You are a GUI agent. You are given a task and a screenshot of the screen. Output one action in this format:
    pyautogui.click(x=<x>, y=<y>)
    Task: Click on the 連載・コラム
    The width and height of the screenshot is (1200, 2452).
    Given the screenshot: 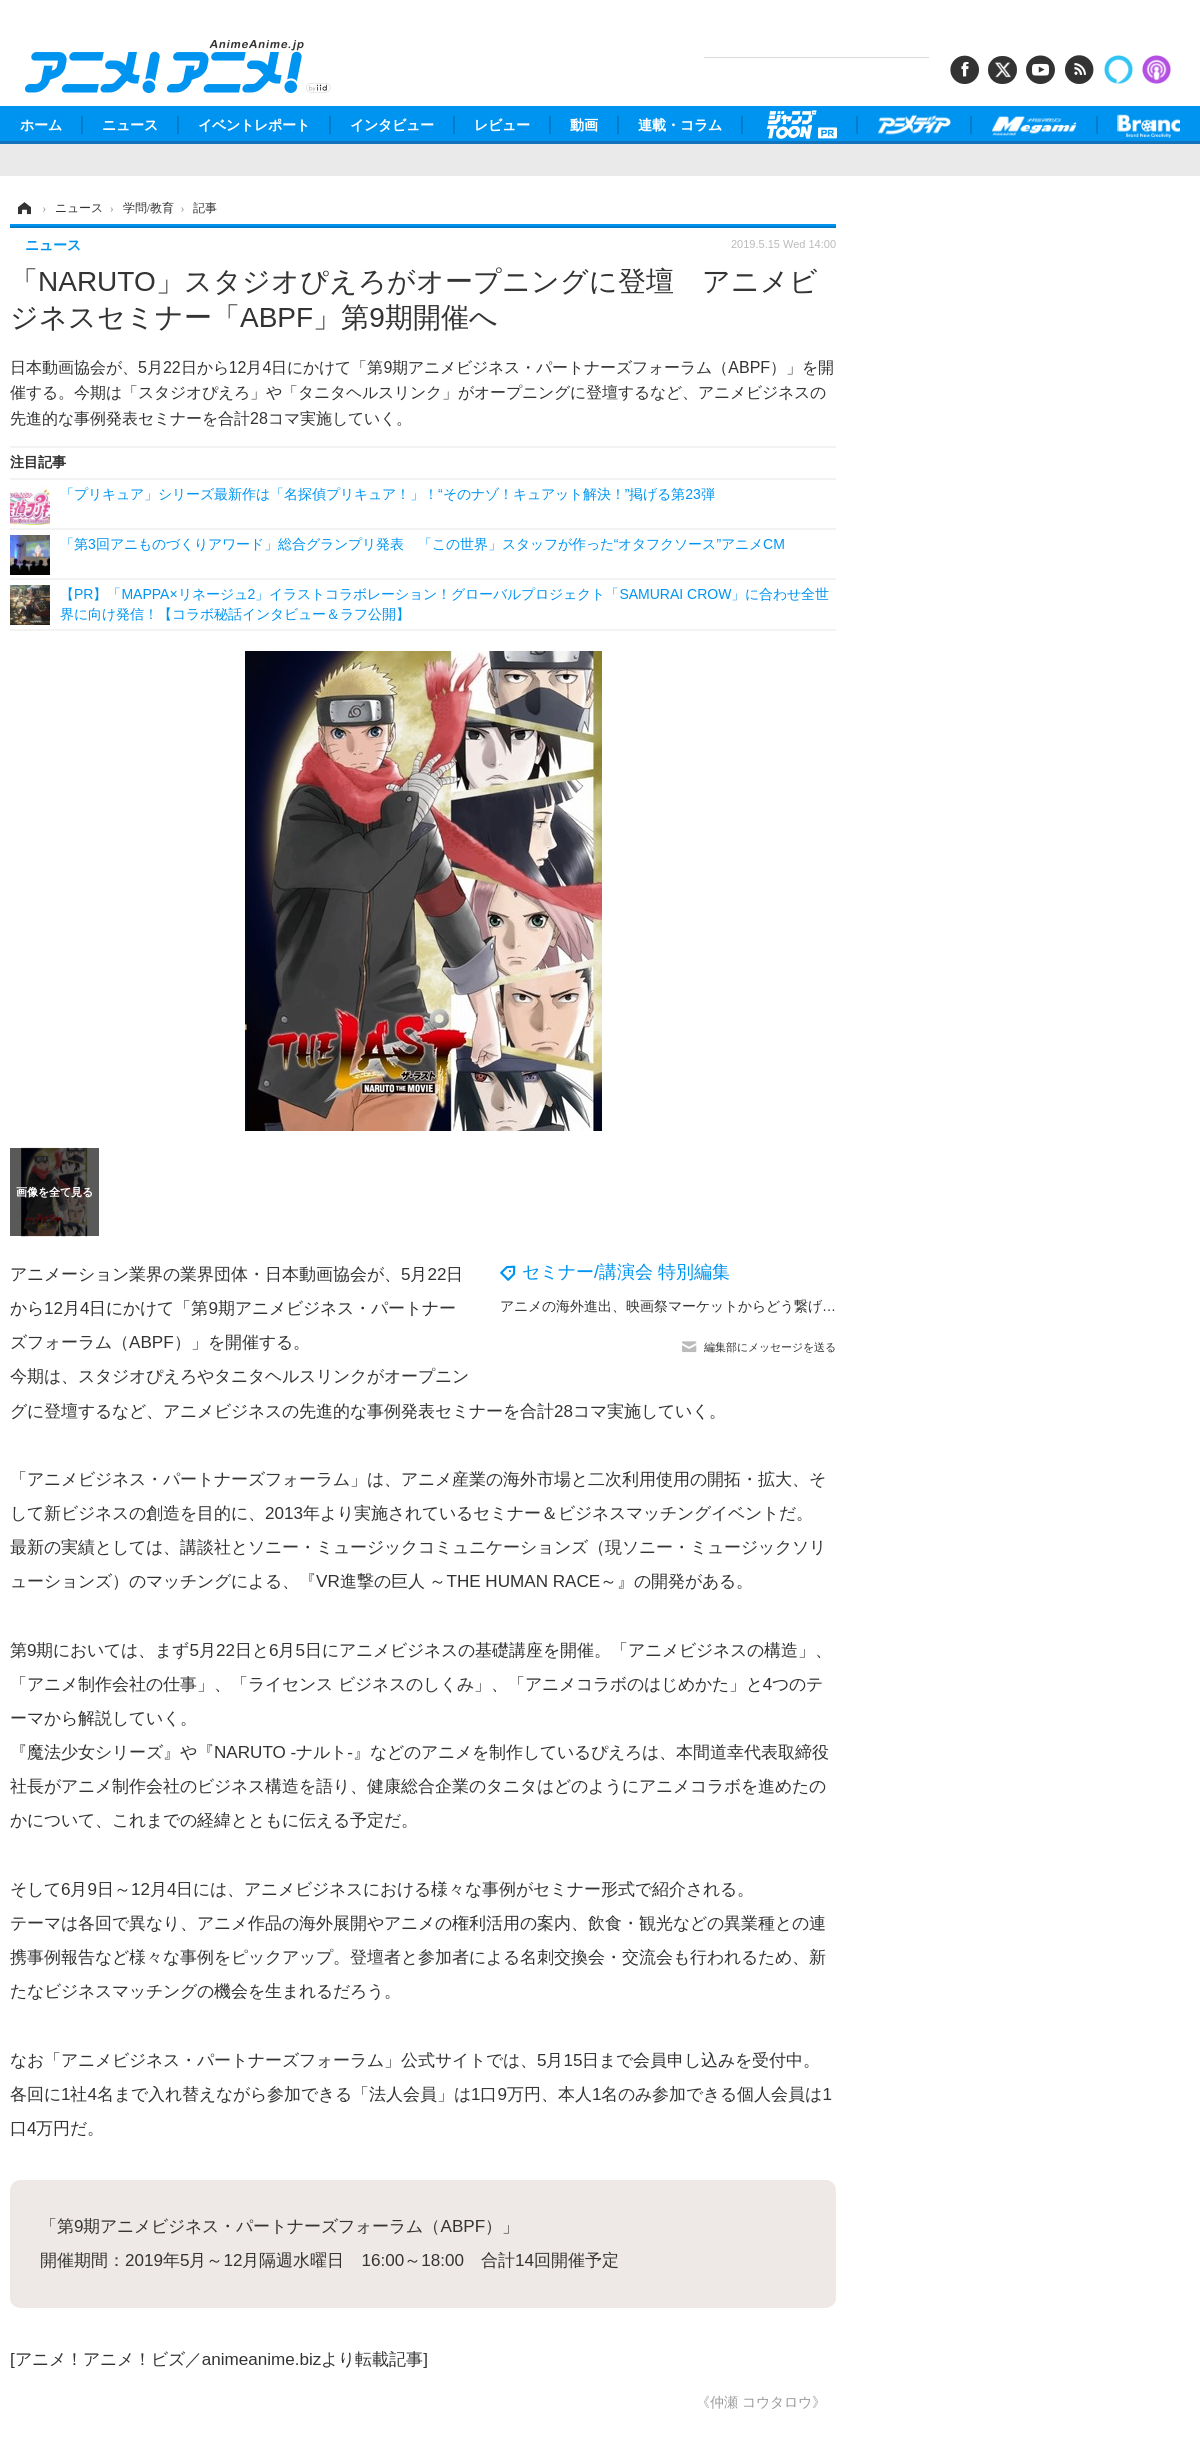 What is the action you would take?
    pyautogui.click(x=680, y=125)
    